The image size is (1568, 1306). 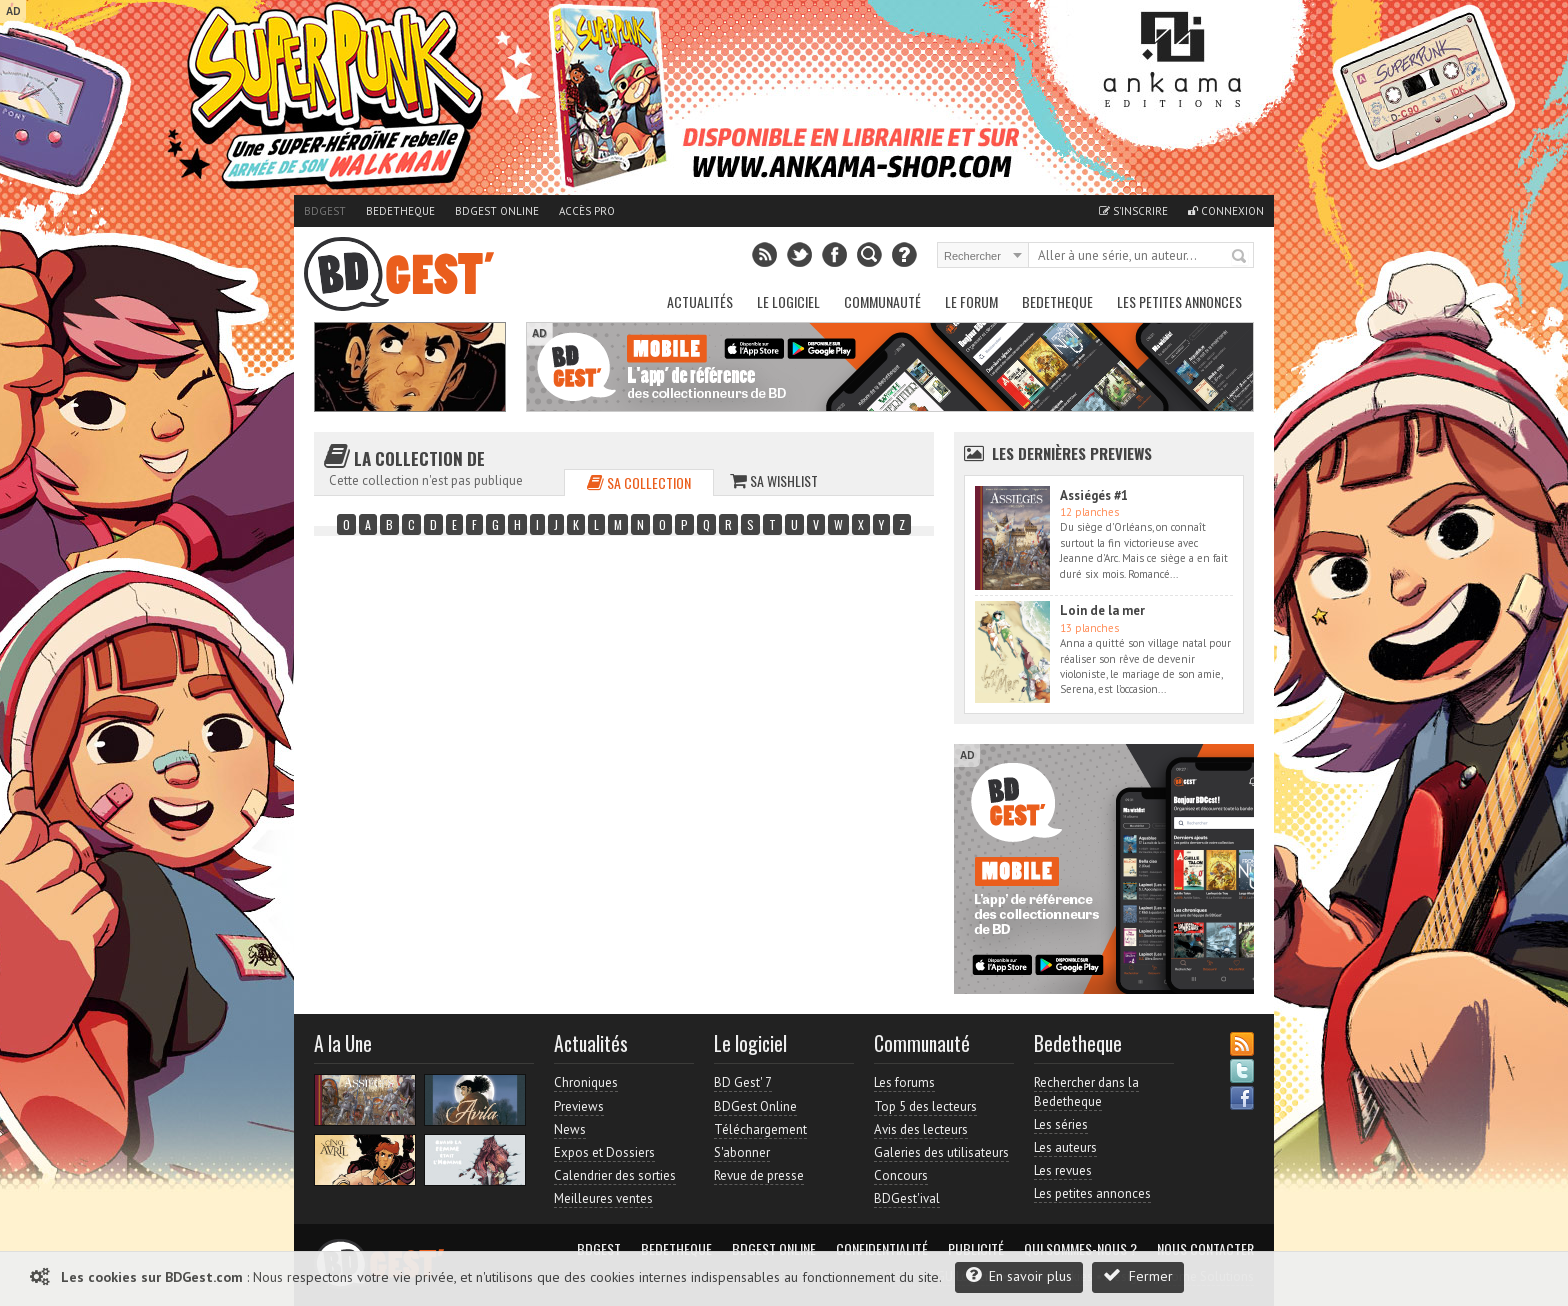 I want to click on Previews, so click(x=579, y=1106).